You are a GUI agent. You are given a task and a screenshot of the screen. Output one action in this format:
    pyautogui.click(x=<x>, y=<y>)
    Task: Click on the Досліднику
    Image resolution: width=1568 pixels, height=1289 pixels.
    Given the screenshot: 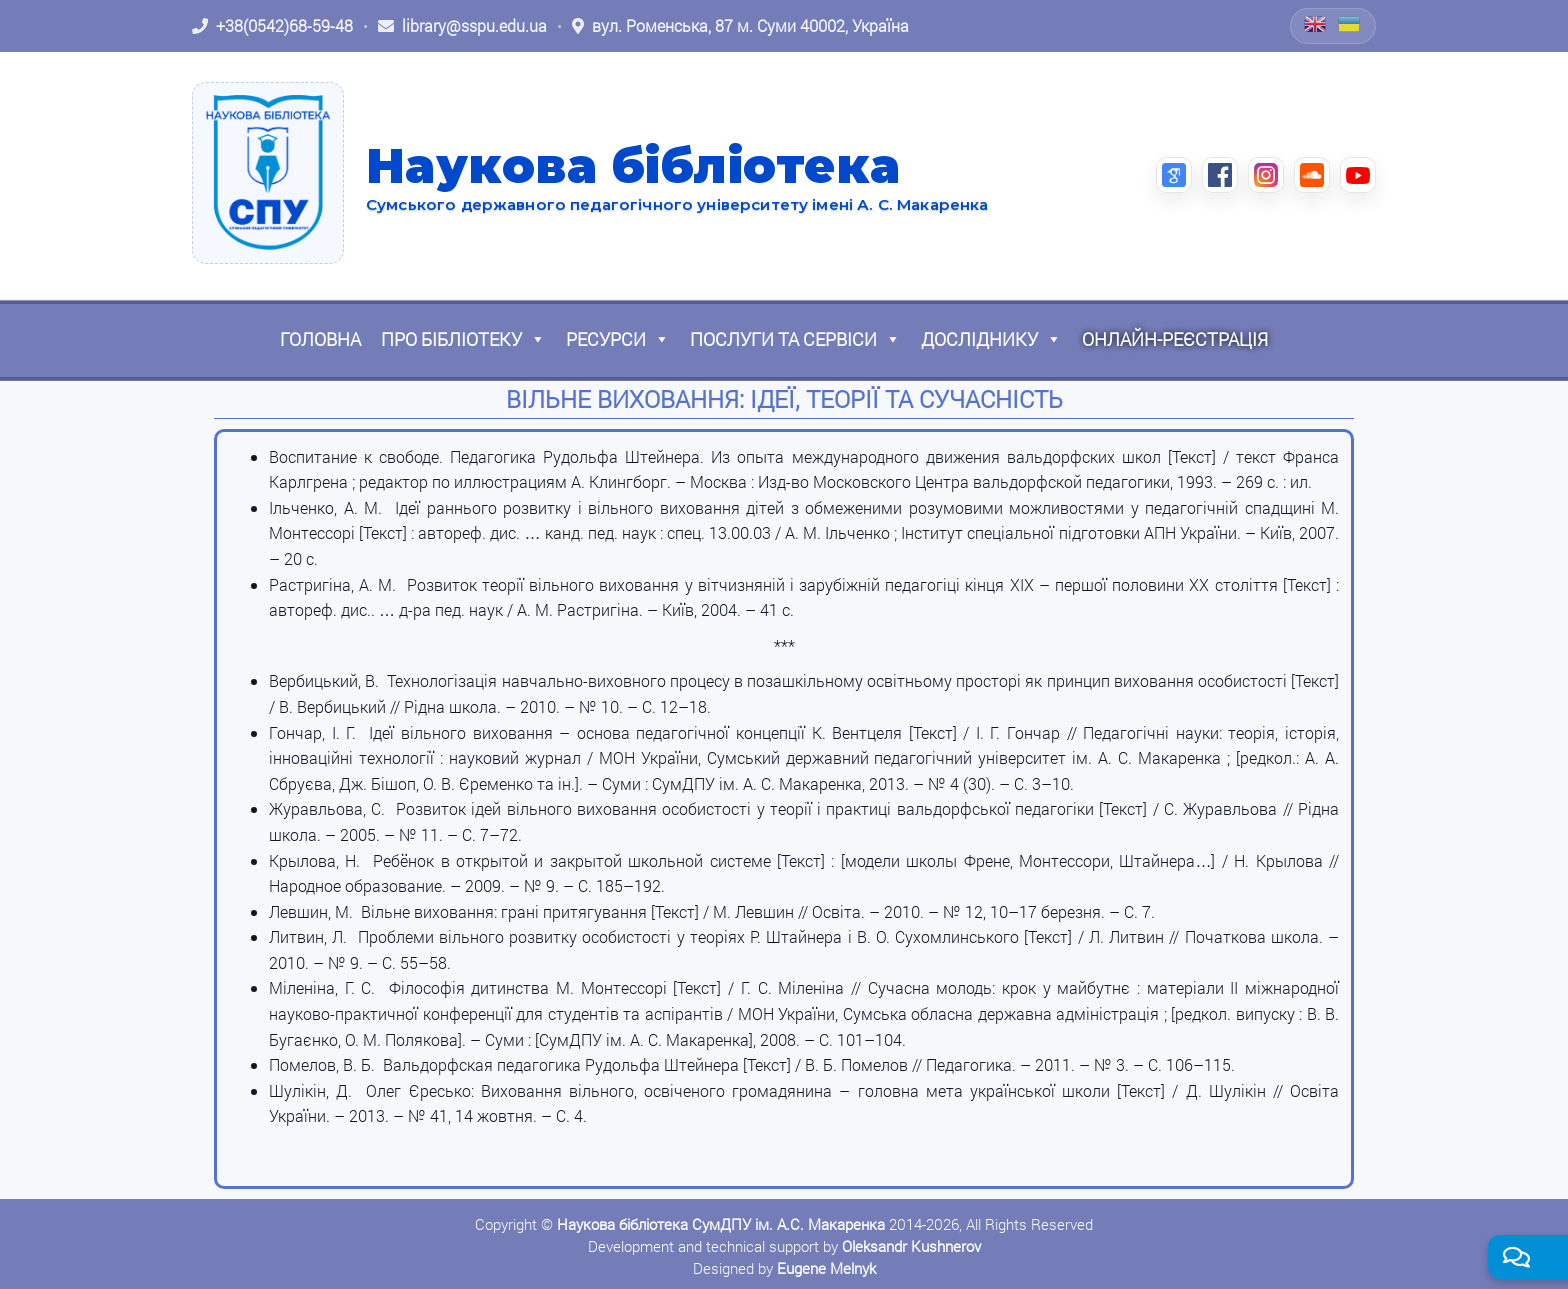 What is the action you would take?
    pyautogui.click(x=991, y=339)
    